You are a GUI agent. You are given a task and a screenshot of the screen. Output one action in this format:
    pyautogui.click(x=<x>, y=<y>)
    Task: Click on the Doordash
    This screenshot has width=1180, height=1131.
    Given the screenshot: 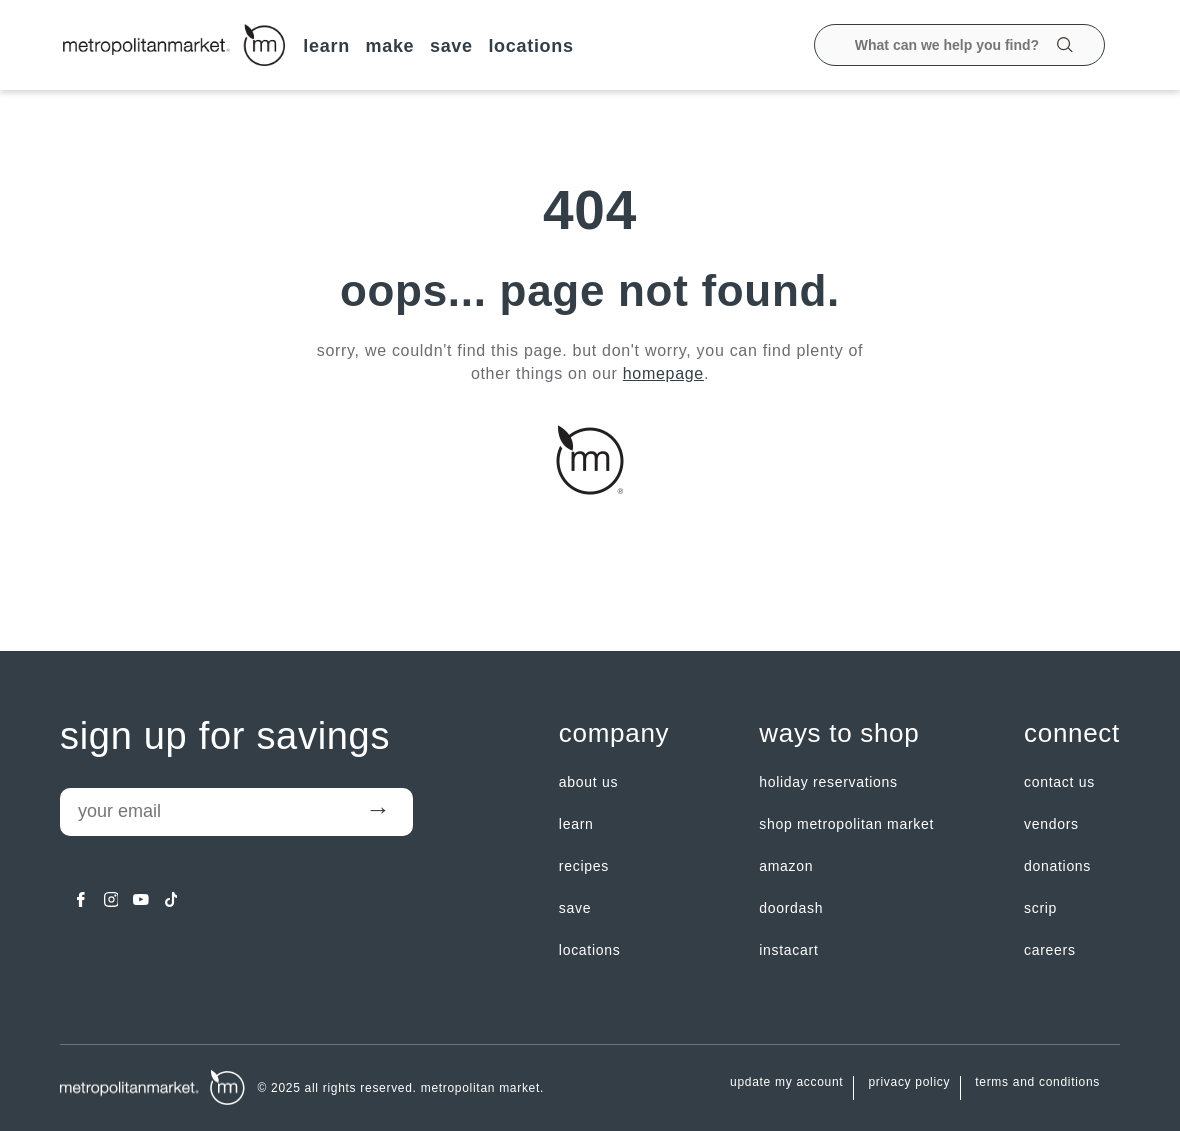 What is the action you would take?
    pyautogui.click(x=791, y=908)
    